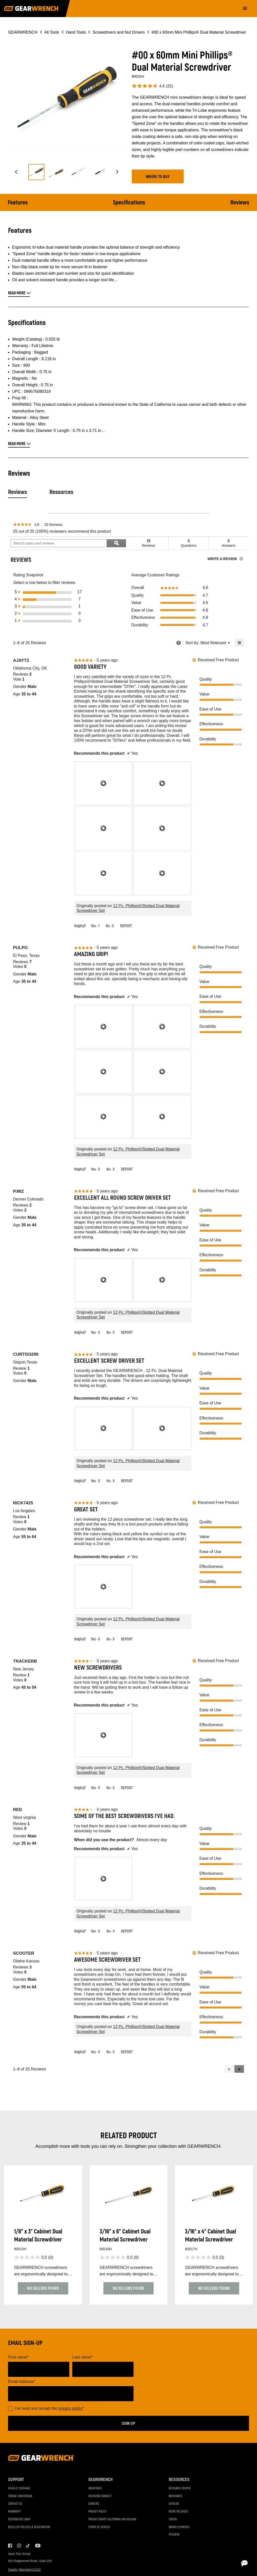 The height and width of the screenshot is (2576, 257). Describe the element at coordinates (97, 2511) in the screenshot. I see `Privacy Policy` at that location.